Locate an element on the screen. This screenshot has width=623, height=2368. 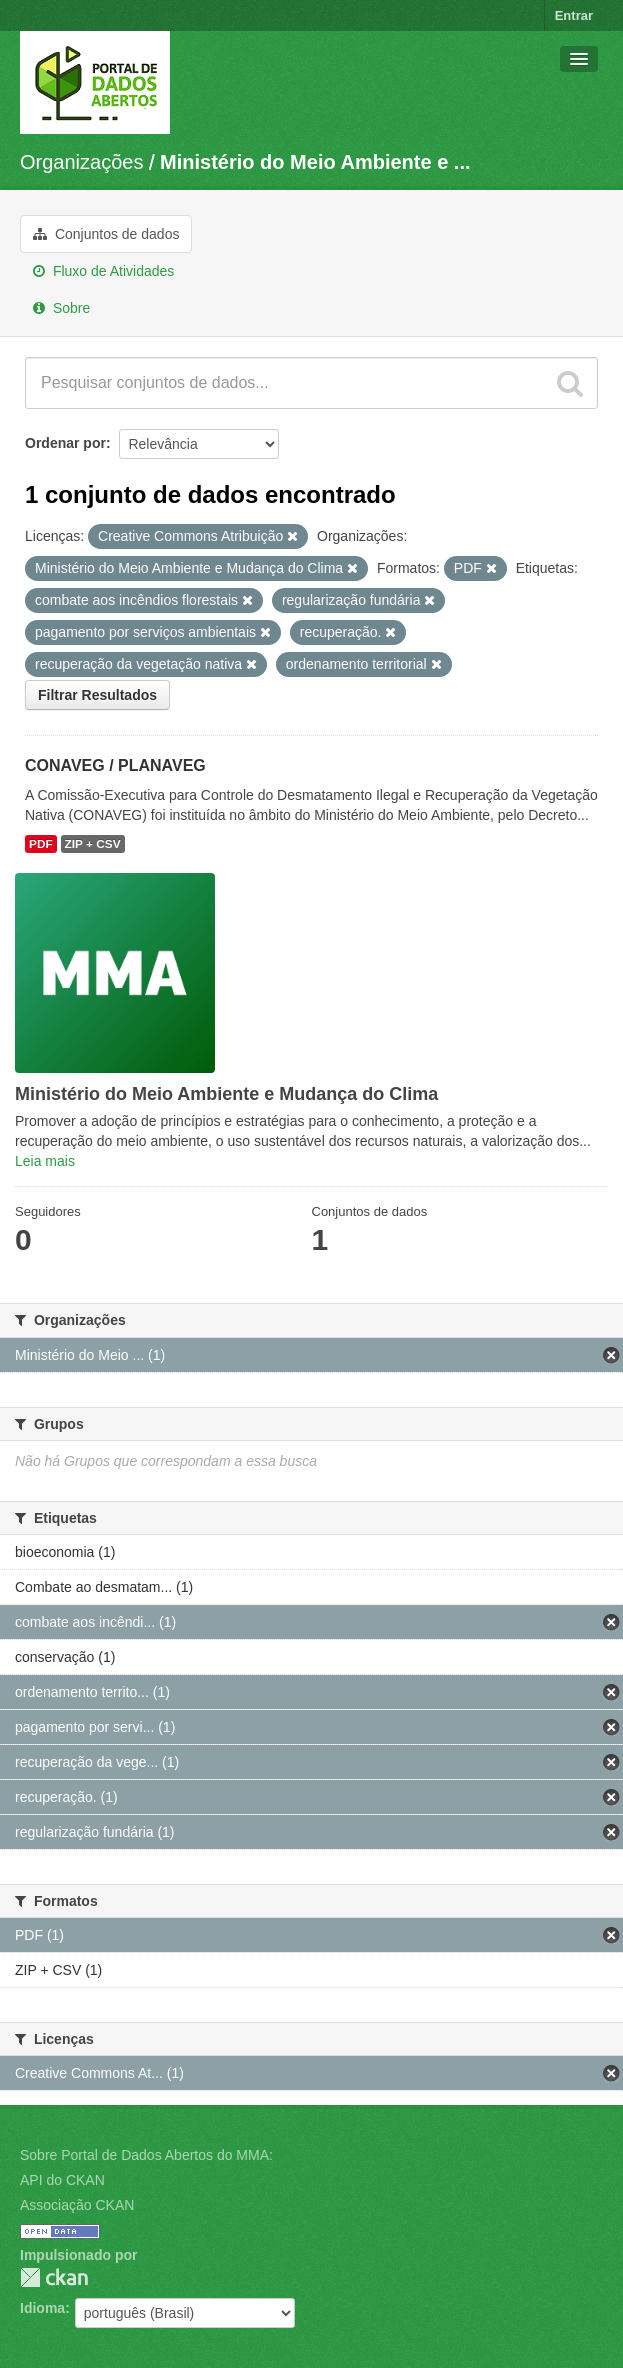
Filtrar Resultados is located at coordinates (97, 695).